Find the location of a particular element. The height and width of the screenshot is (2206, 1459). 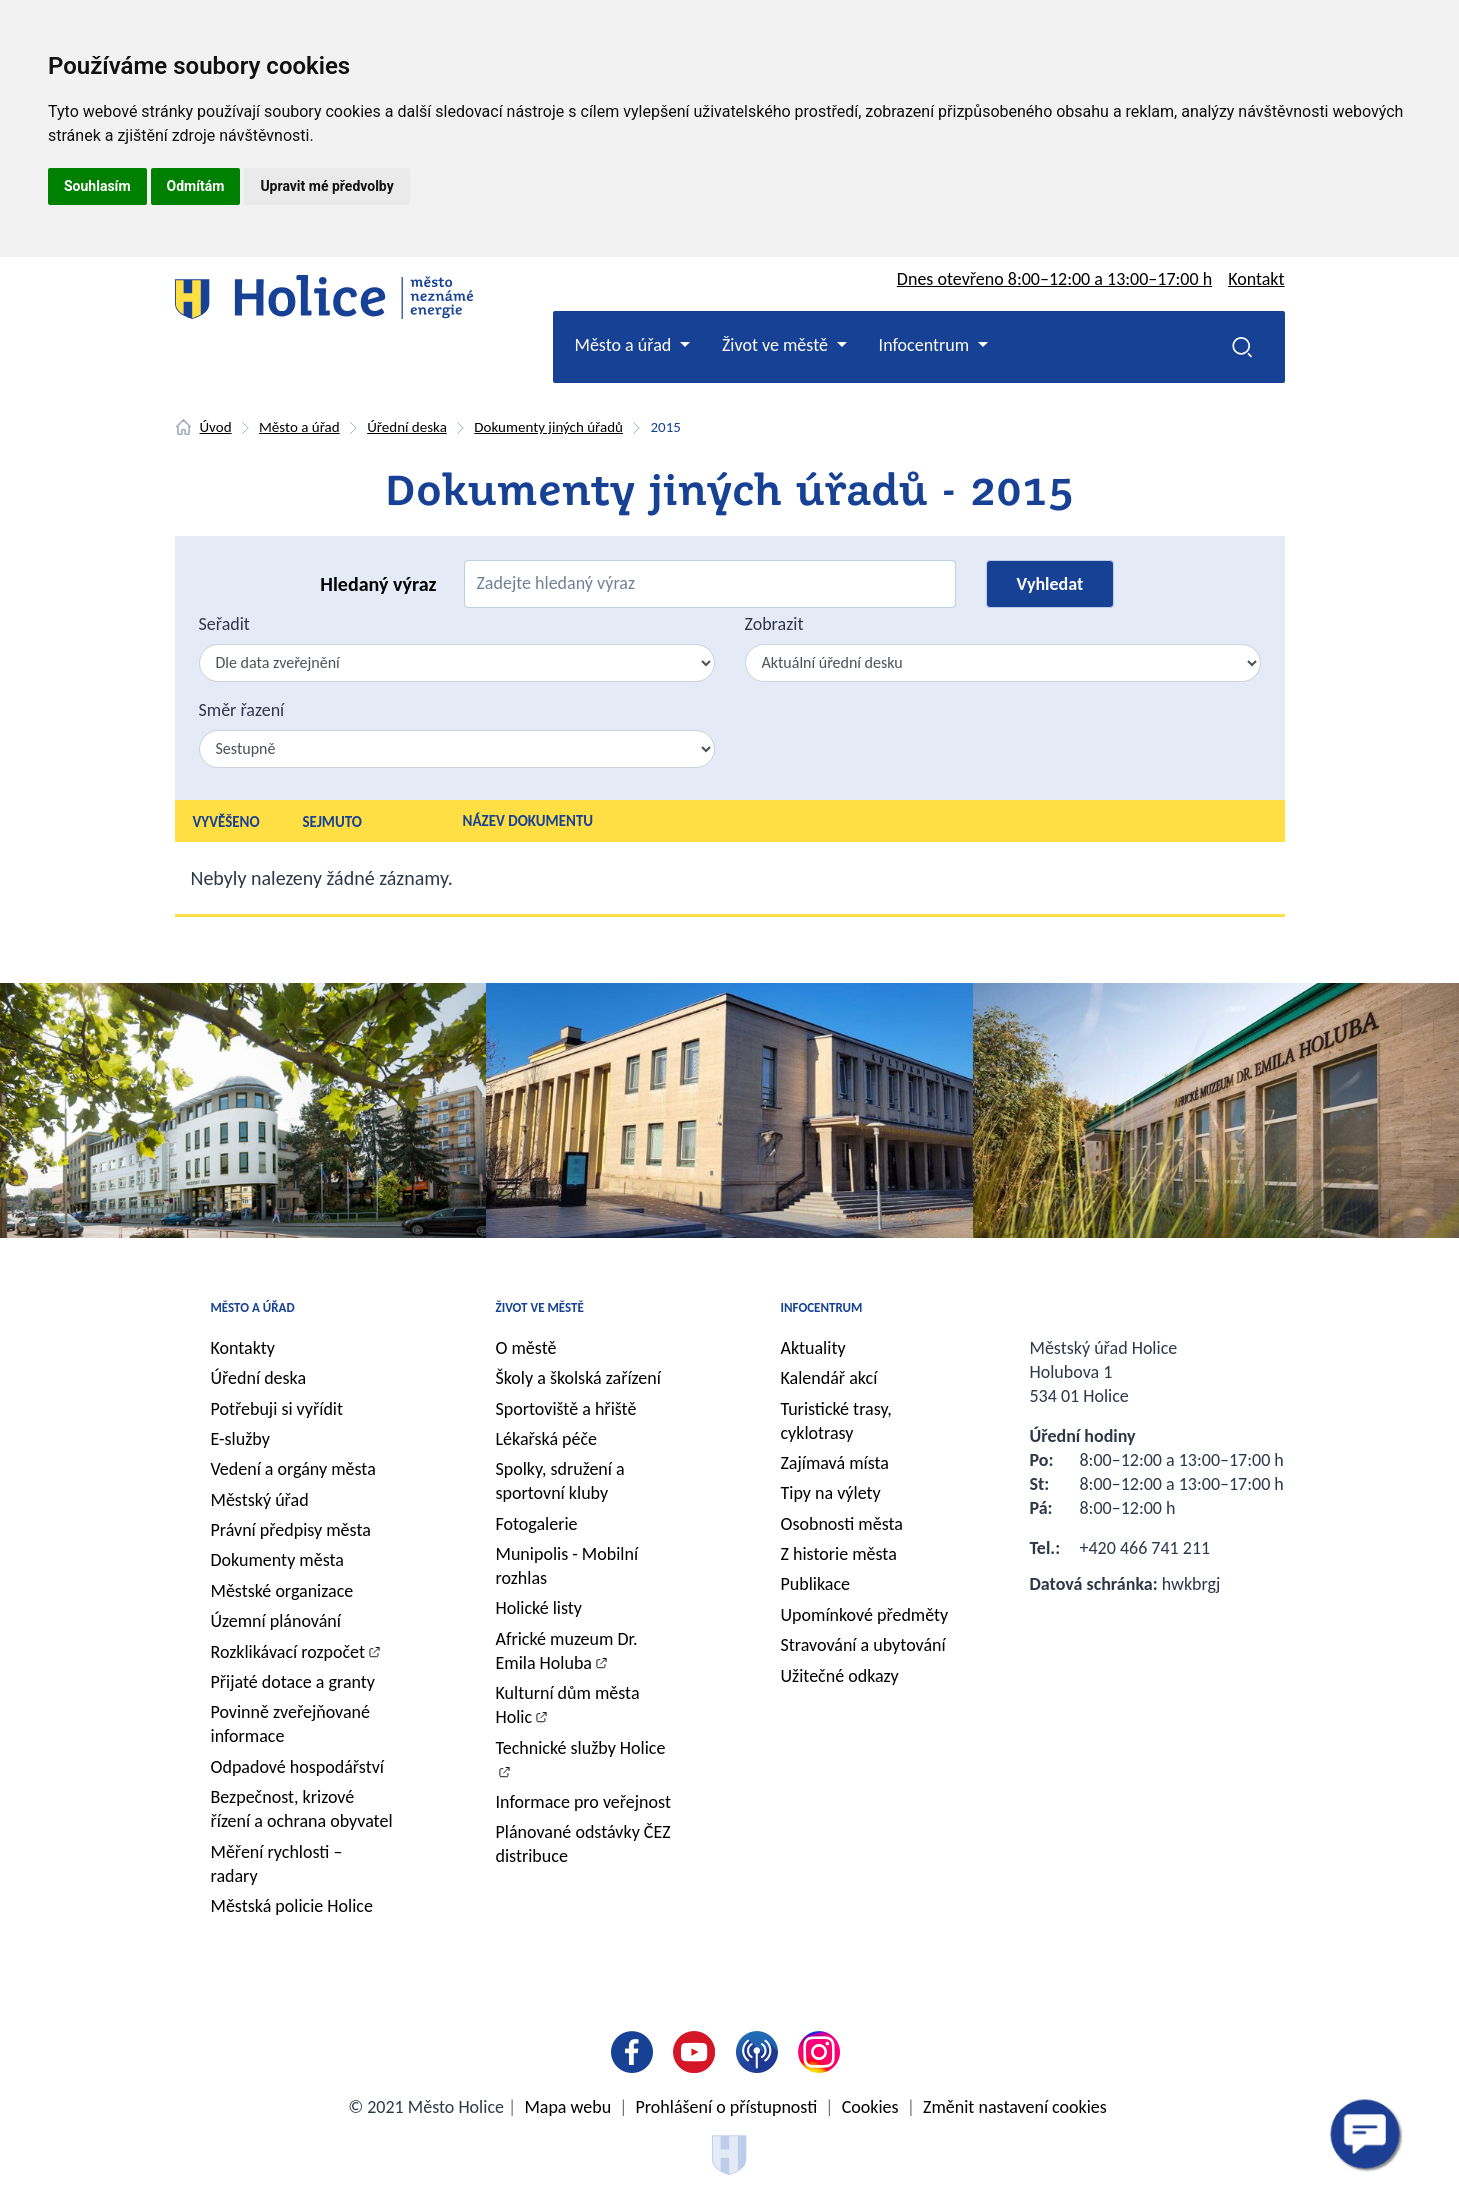

Publikace is located at coordinates (816, 1584).